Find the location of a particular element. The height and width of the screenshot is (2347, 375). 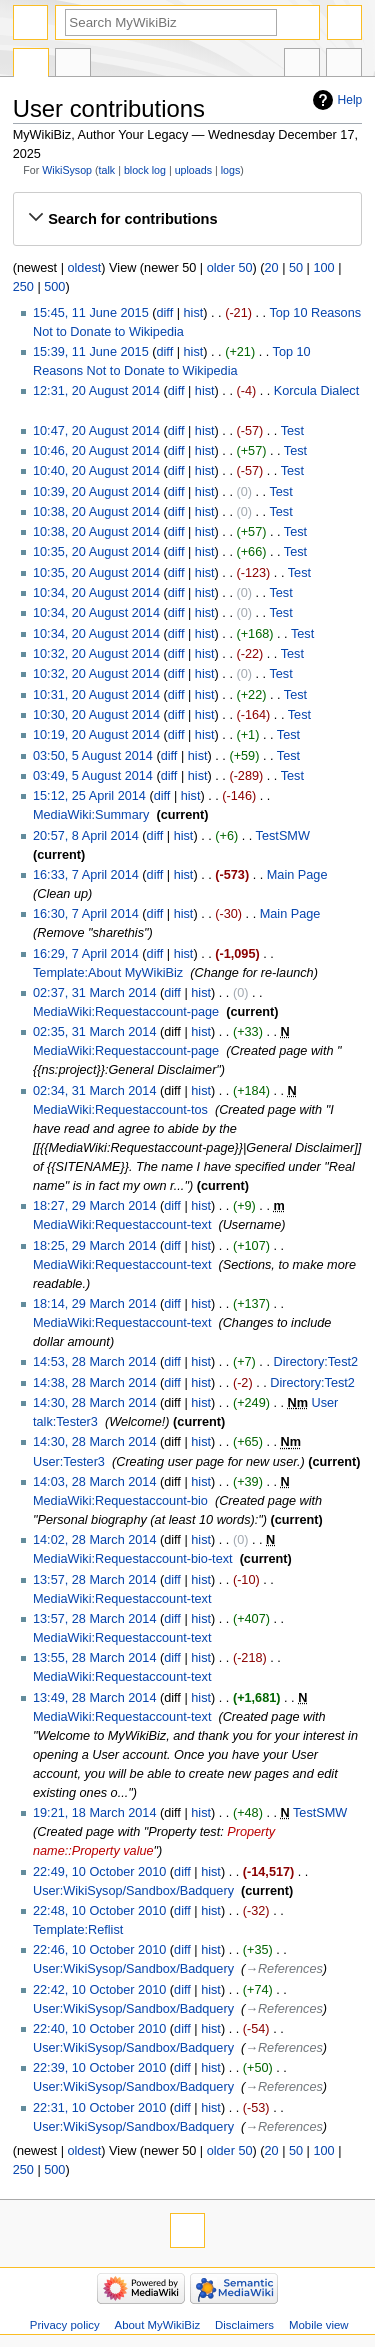

22:48, 10 October 2010 is located at coordinates (99, 1911).